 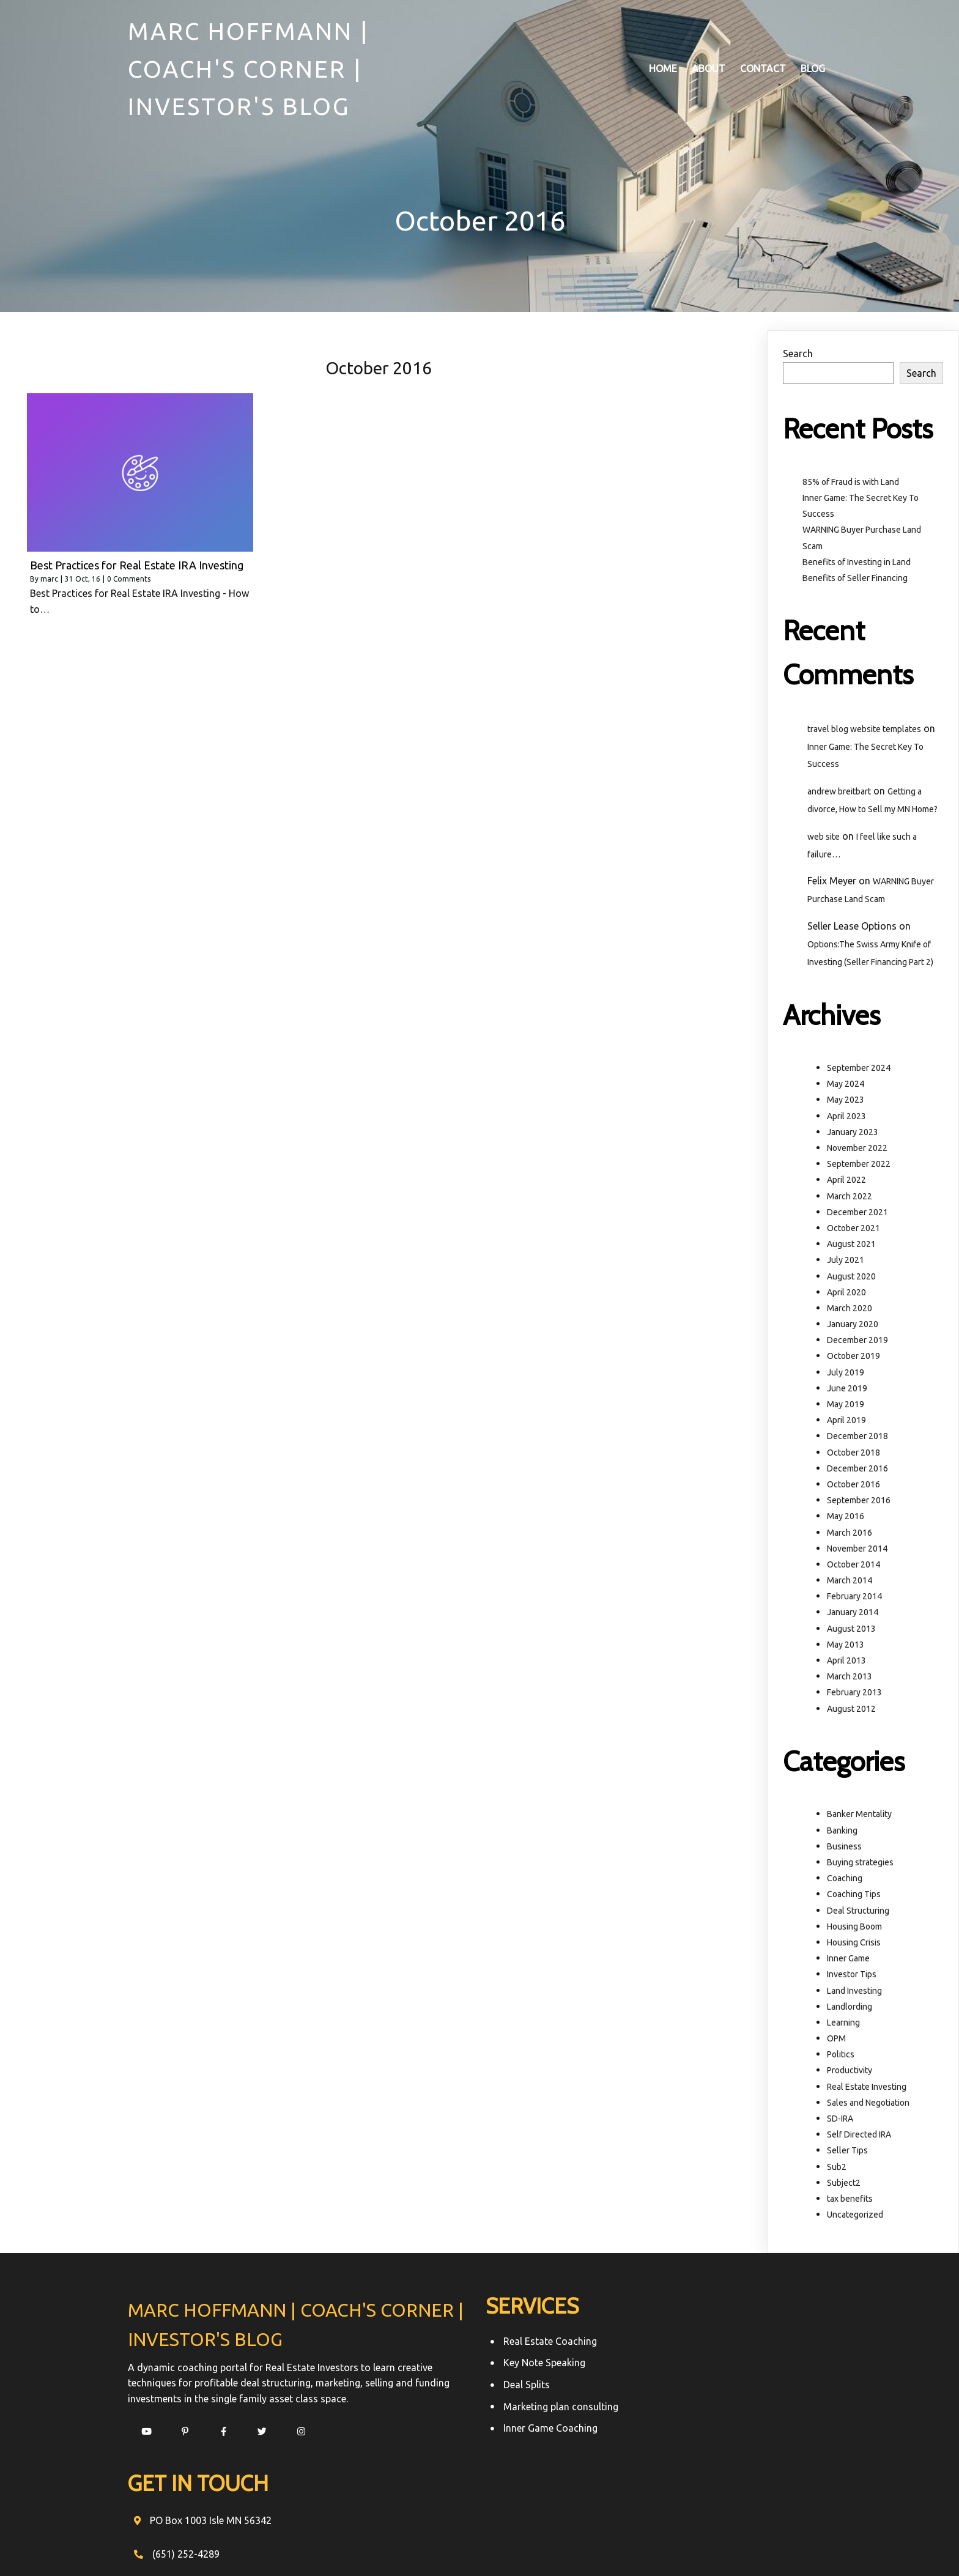 What do you see at coordinates (847, 2153) in the screenshot?
I see `Seller Tips` at bounding box center [847, 2153].